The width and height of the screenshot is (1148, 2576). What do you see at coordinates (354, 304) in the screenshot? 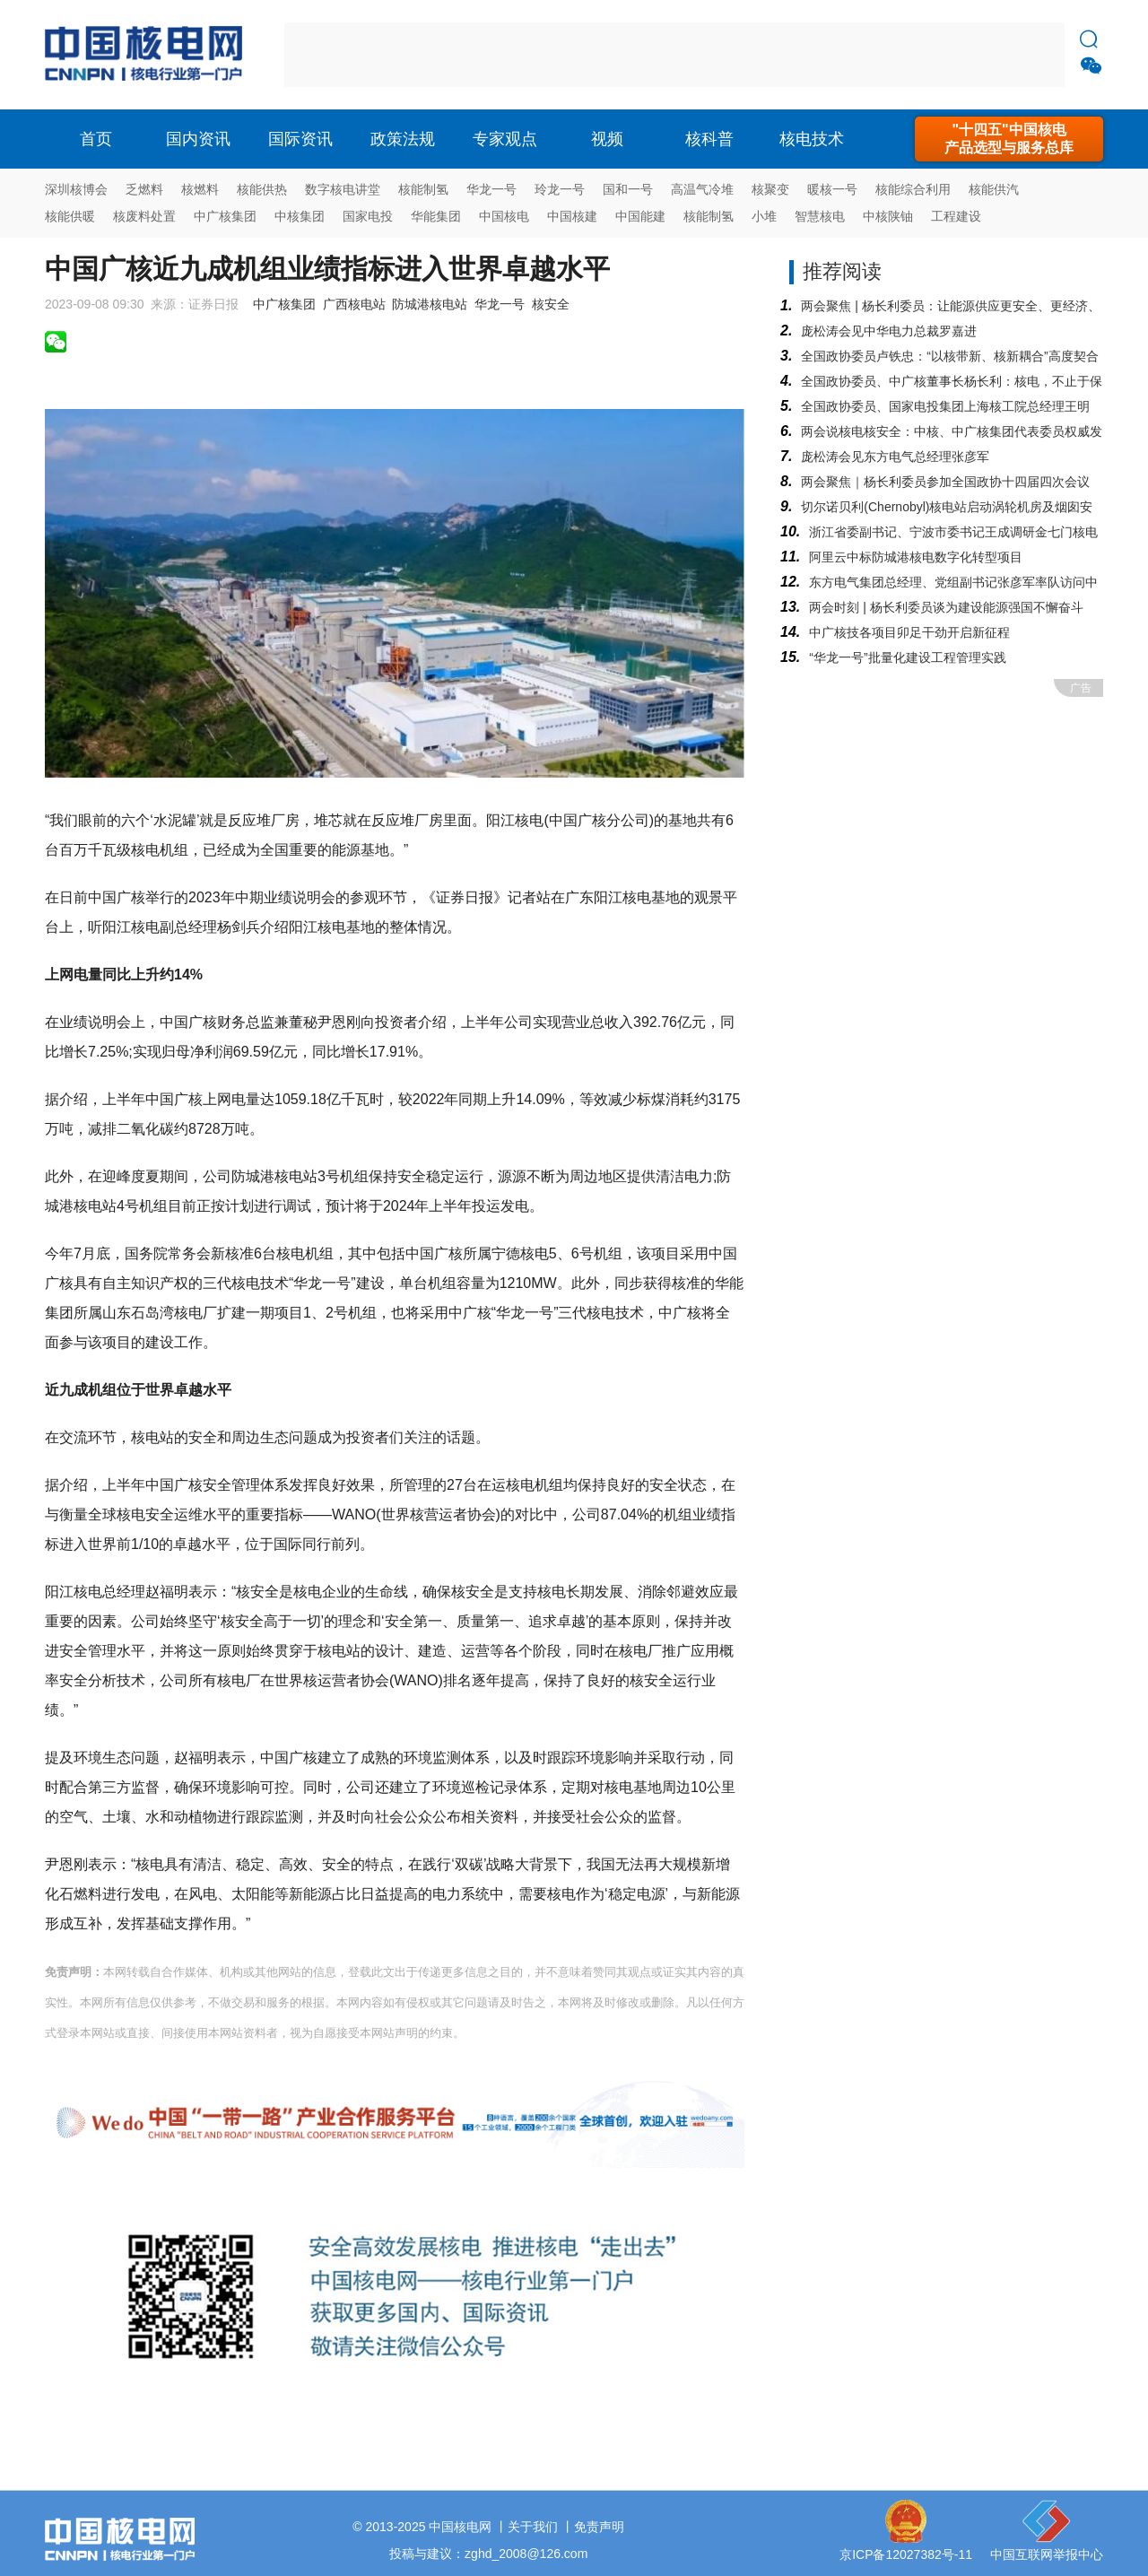
I see `广西核电站` at bounding box center [354, 304].